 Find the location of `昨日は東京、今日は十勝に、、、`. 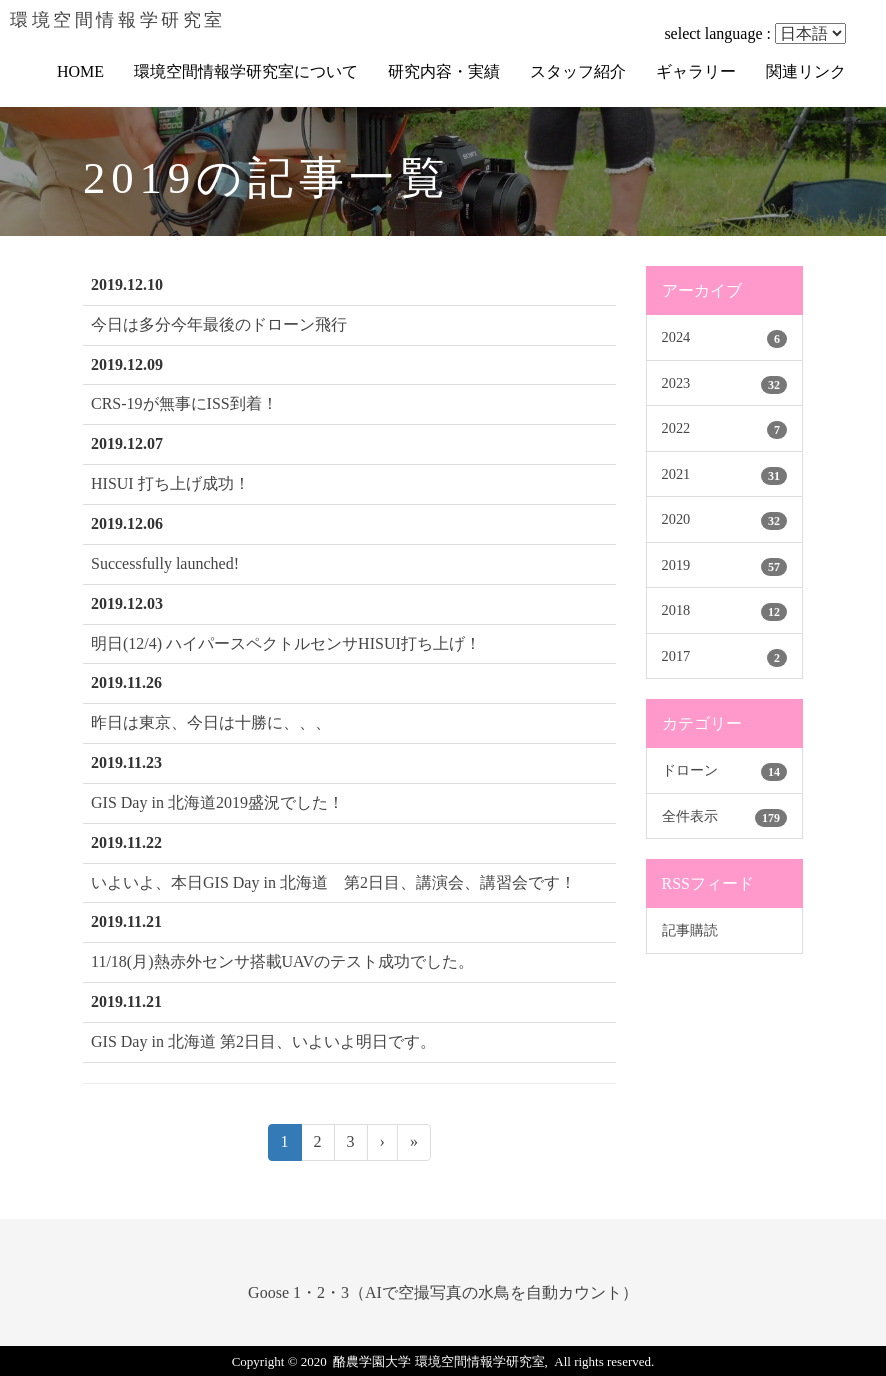

昨日は東京、今日は十勝に、、、 is located at coordinates (211, 722).